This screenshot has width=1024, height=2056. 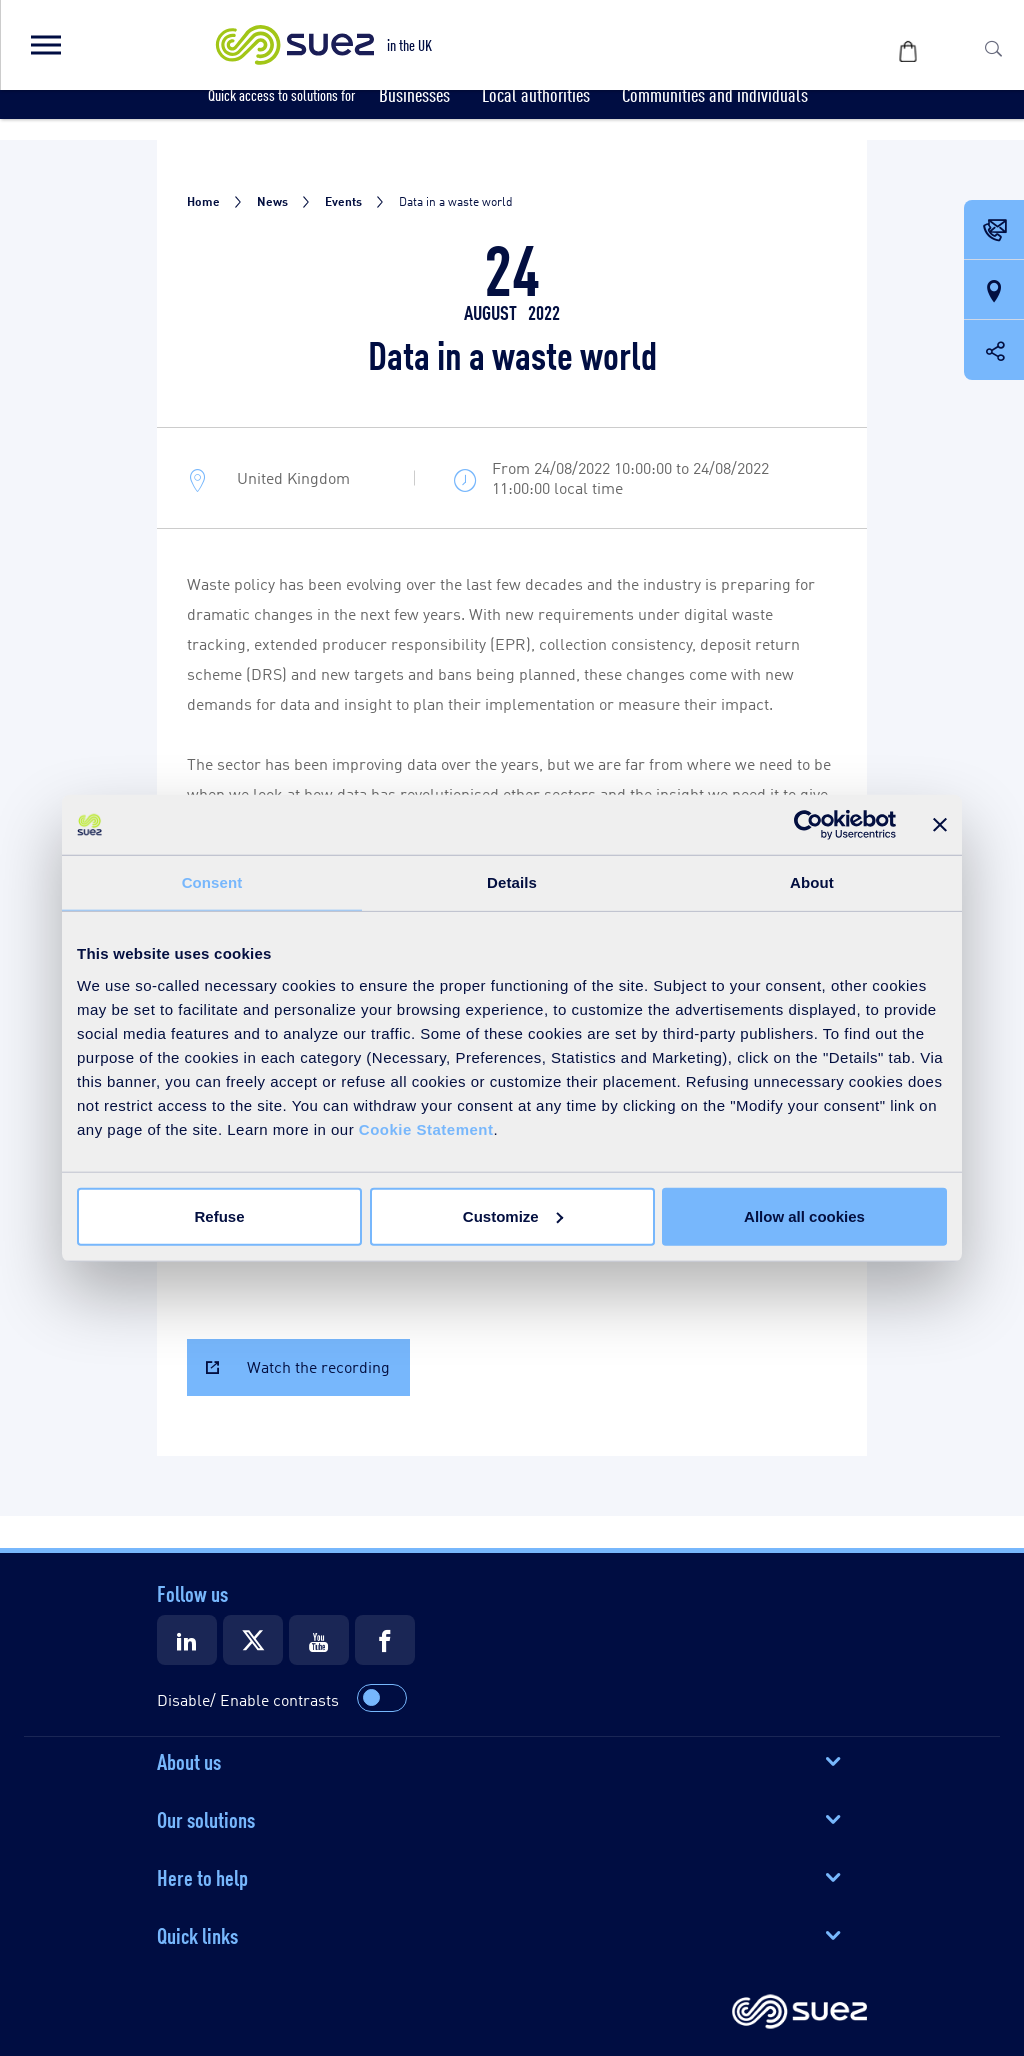 I want to click on Quick links, so click(x=197, y=1934).